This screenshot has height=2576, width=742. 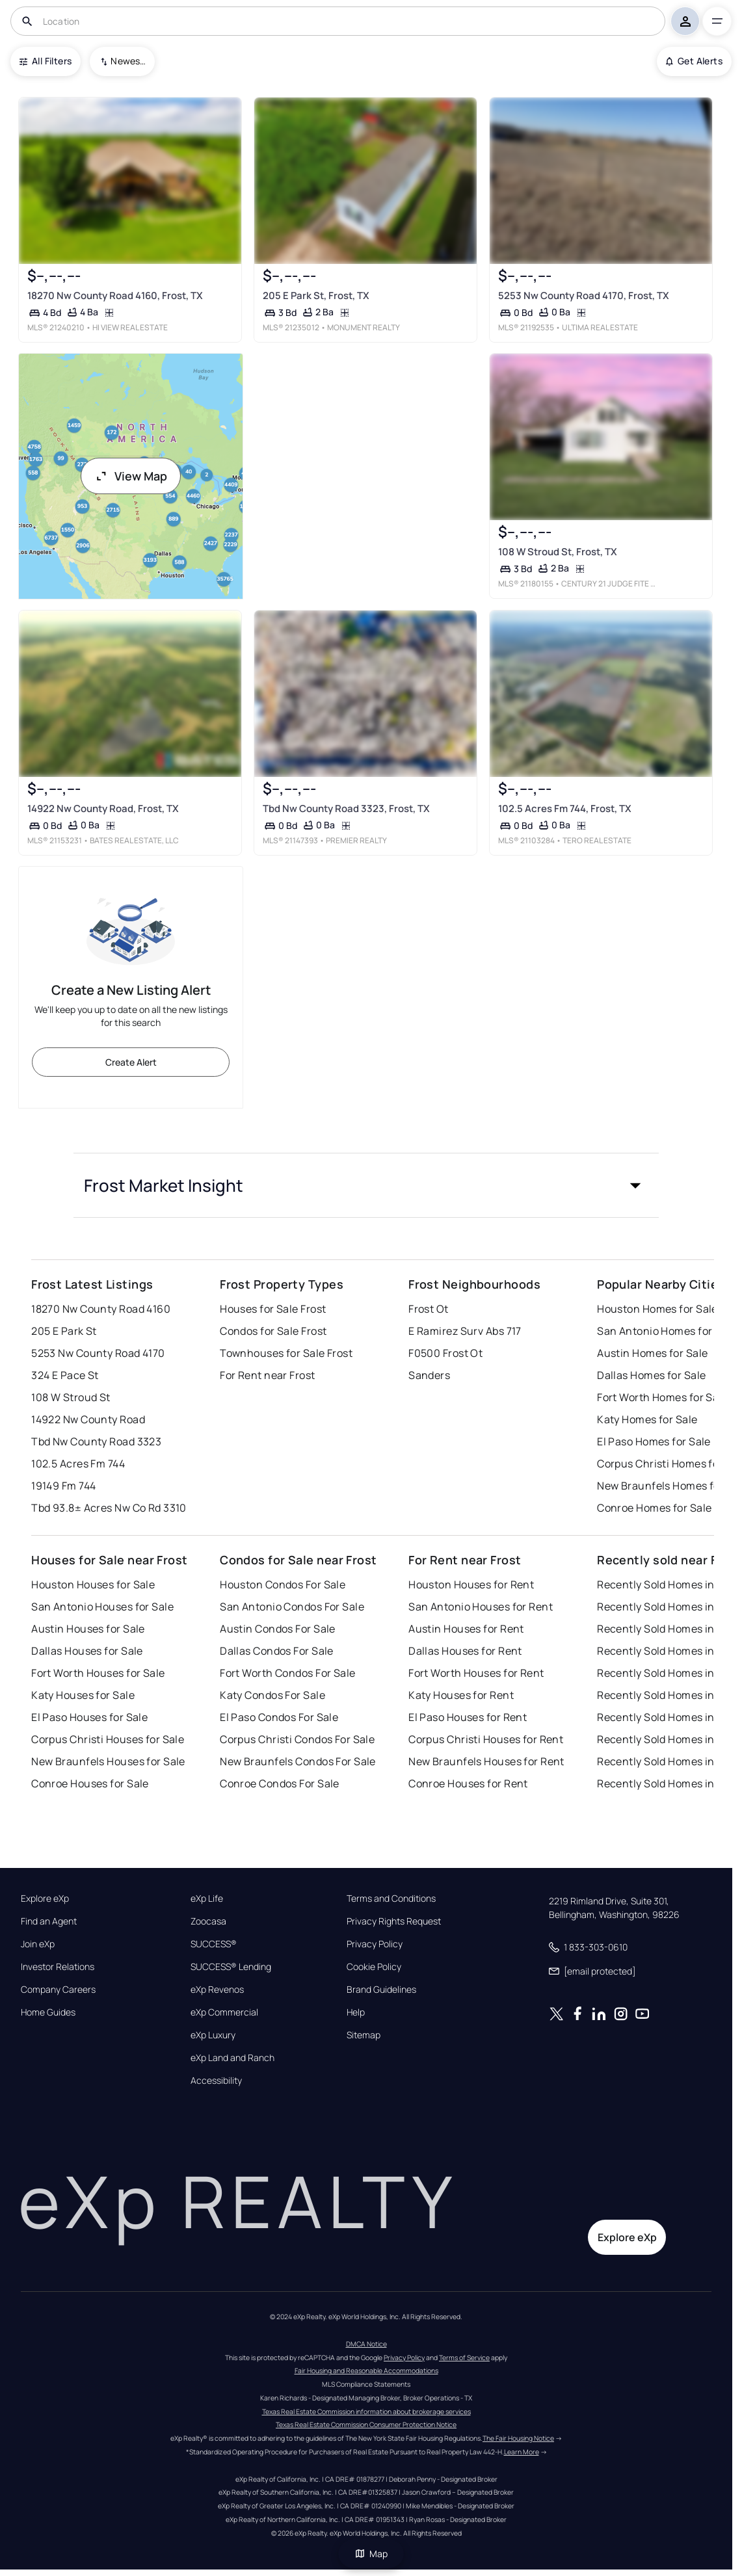 I want to click on Cookie Policy, so click(x=374, y=1966).